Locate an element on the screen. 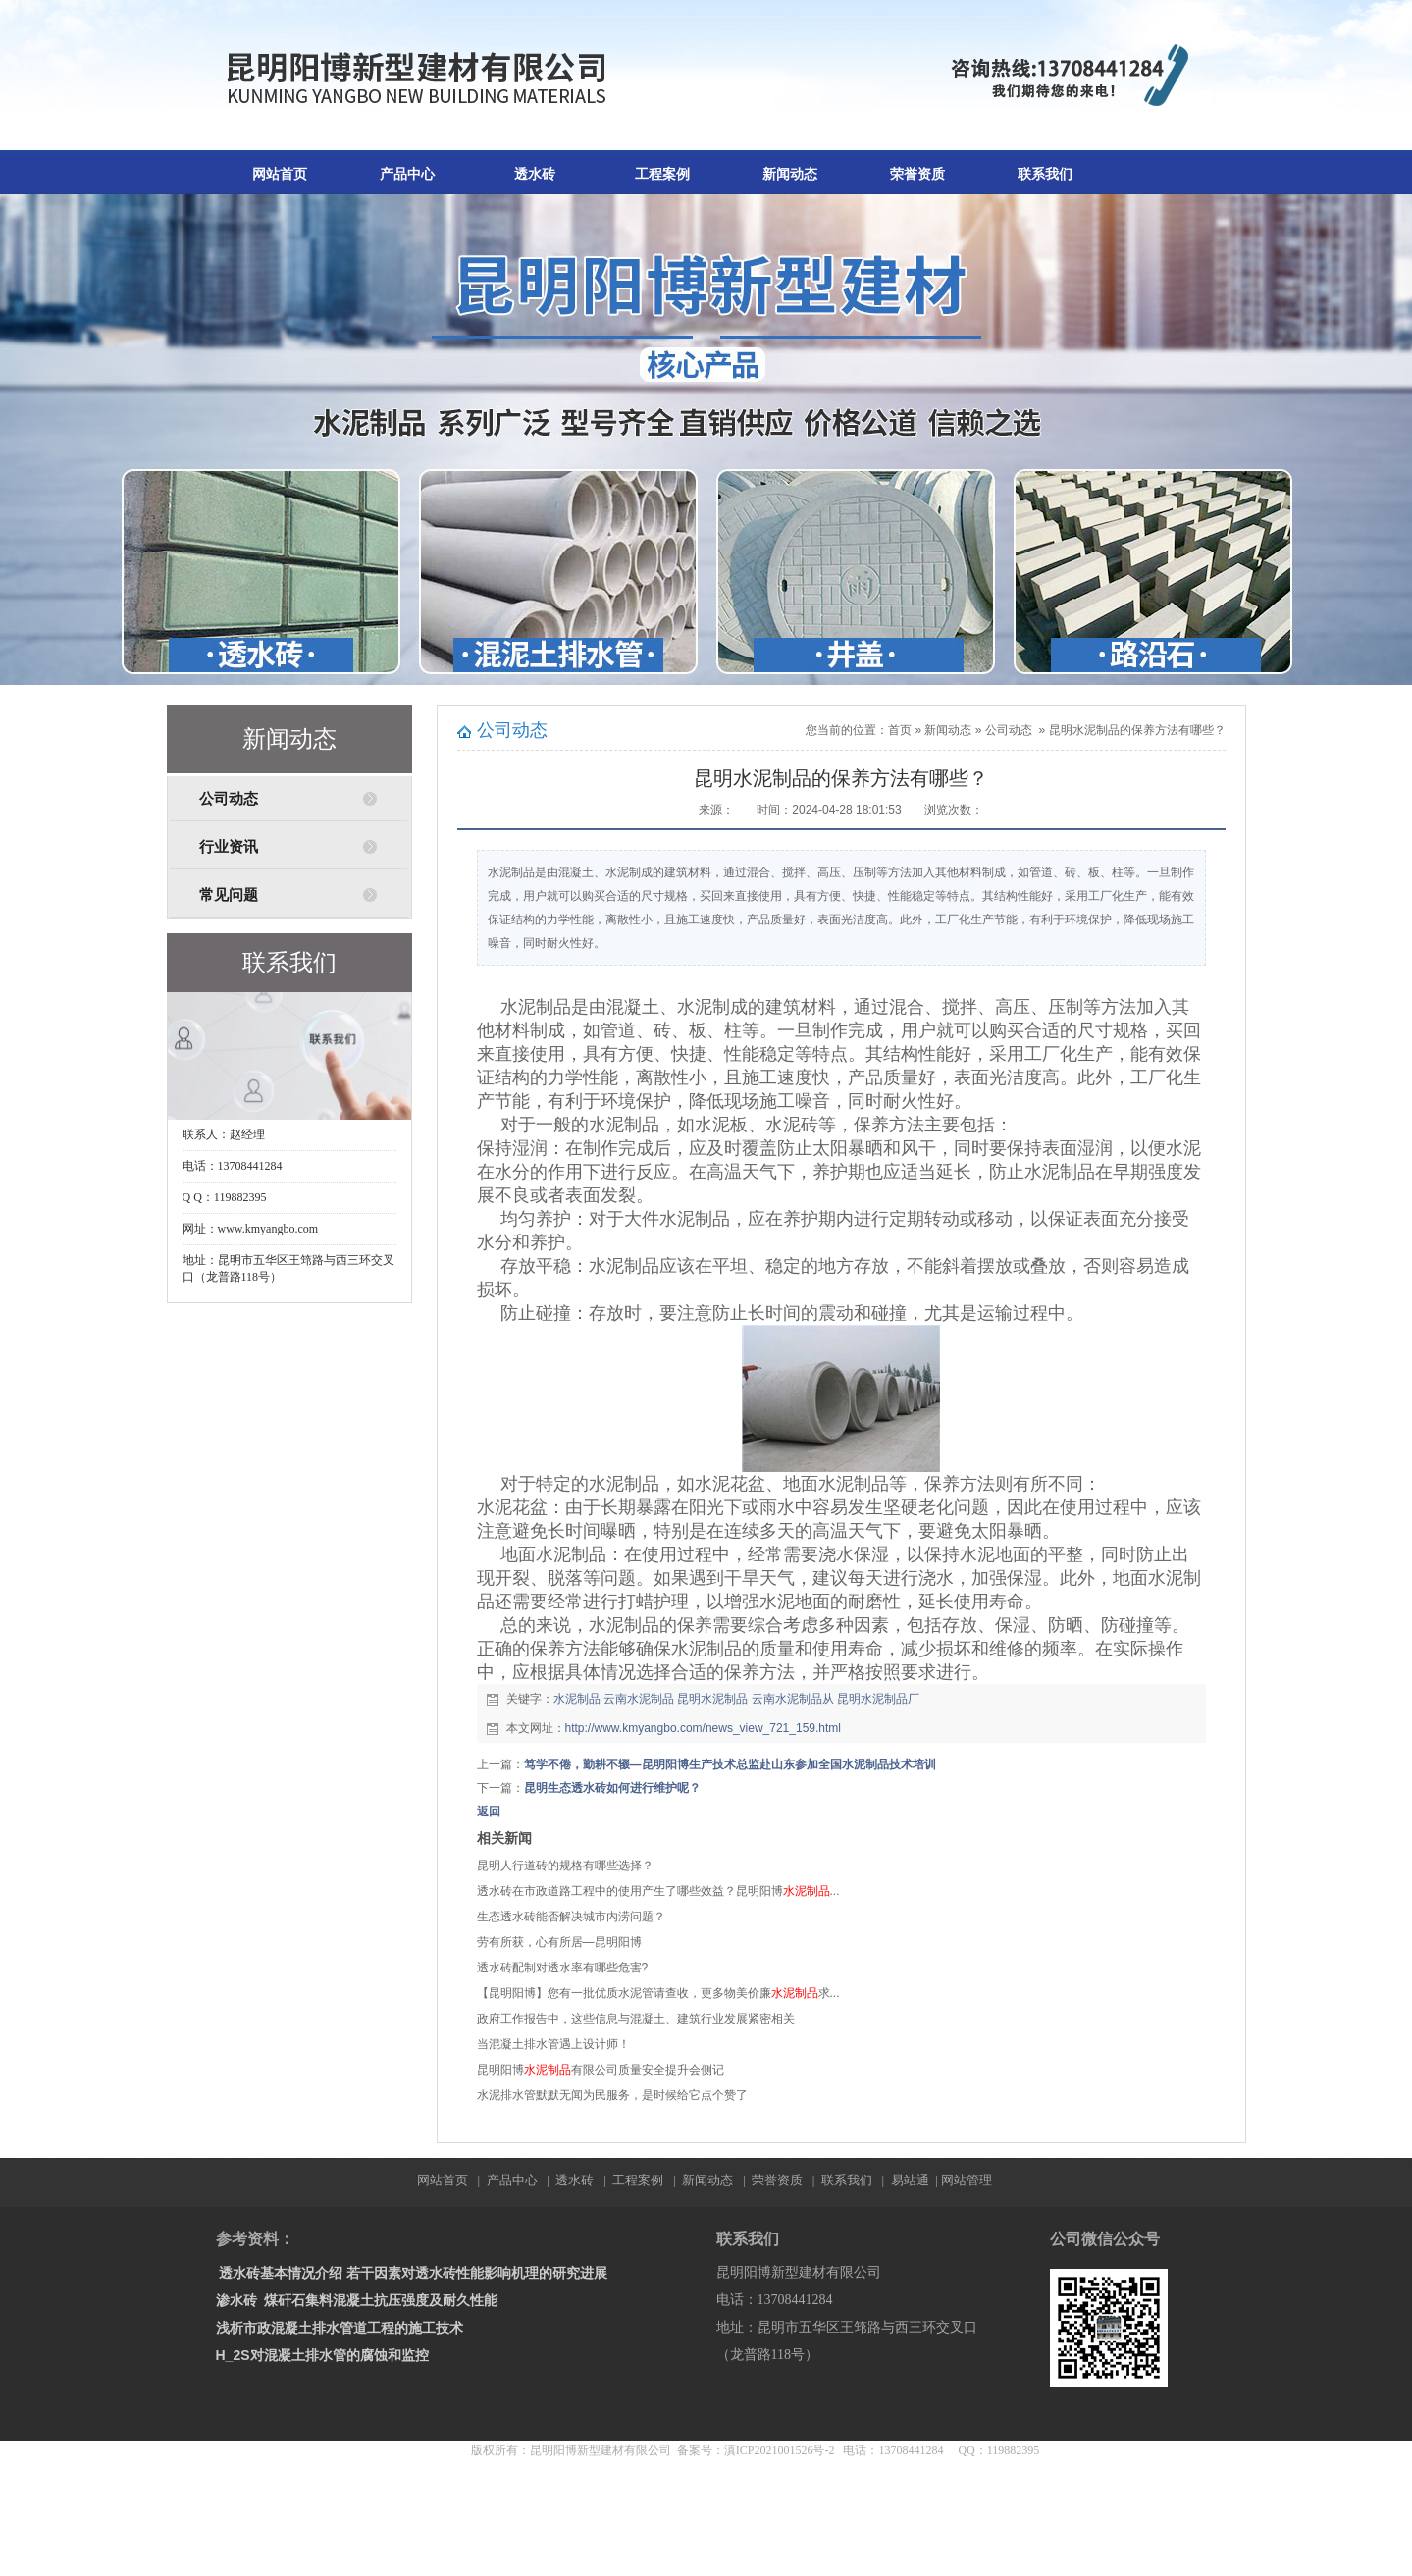 This screenshot has width=1412, height=2576. 行业资讯 is located at coordinates (228, 847).